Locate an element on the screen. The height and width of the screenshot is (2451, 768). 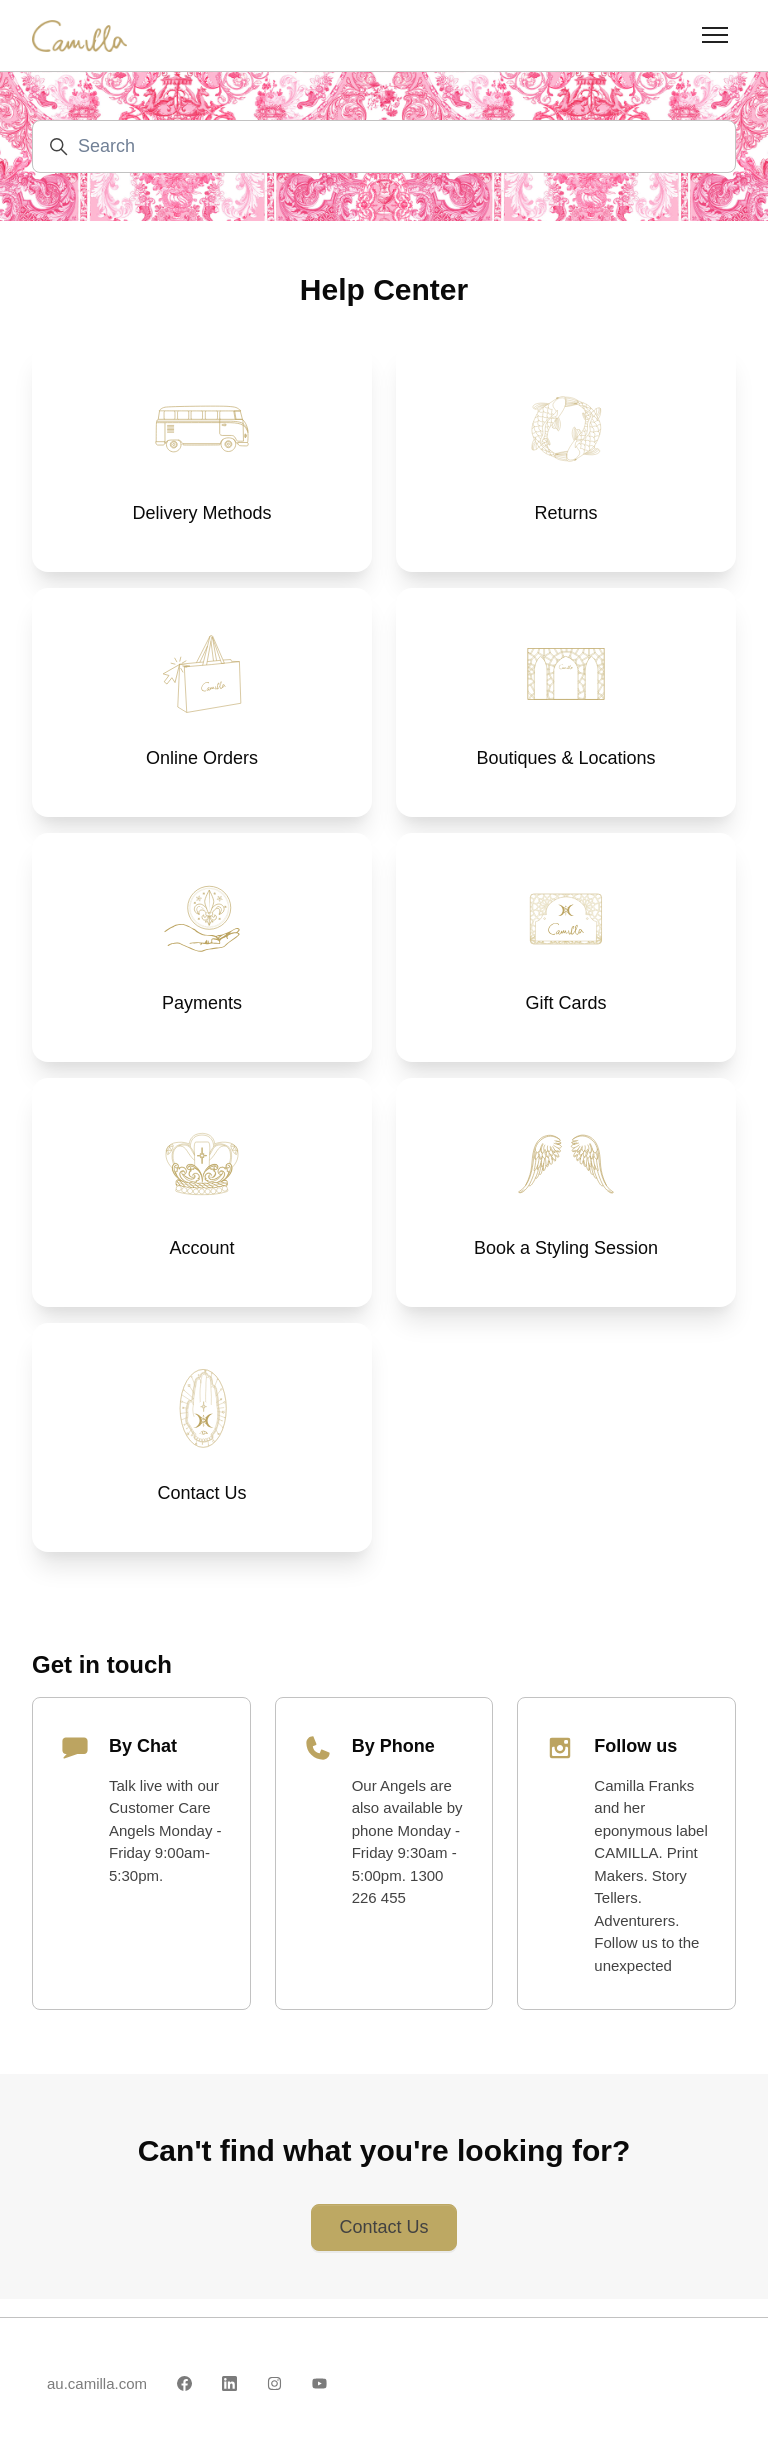
au.camilla.com is located at coordinates (97, 2383).